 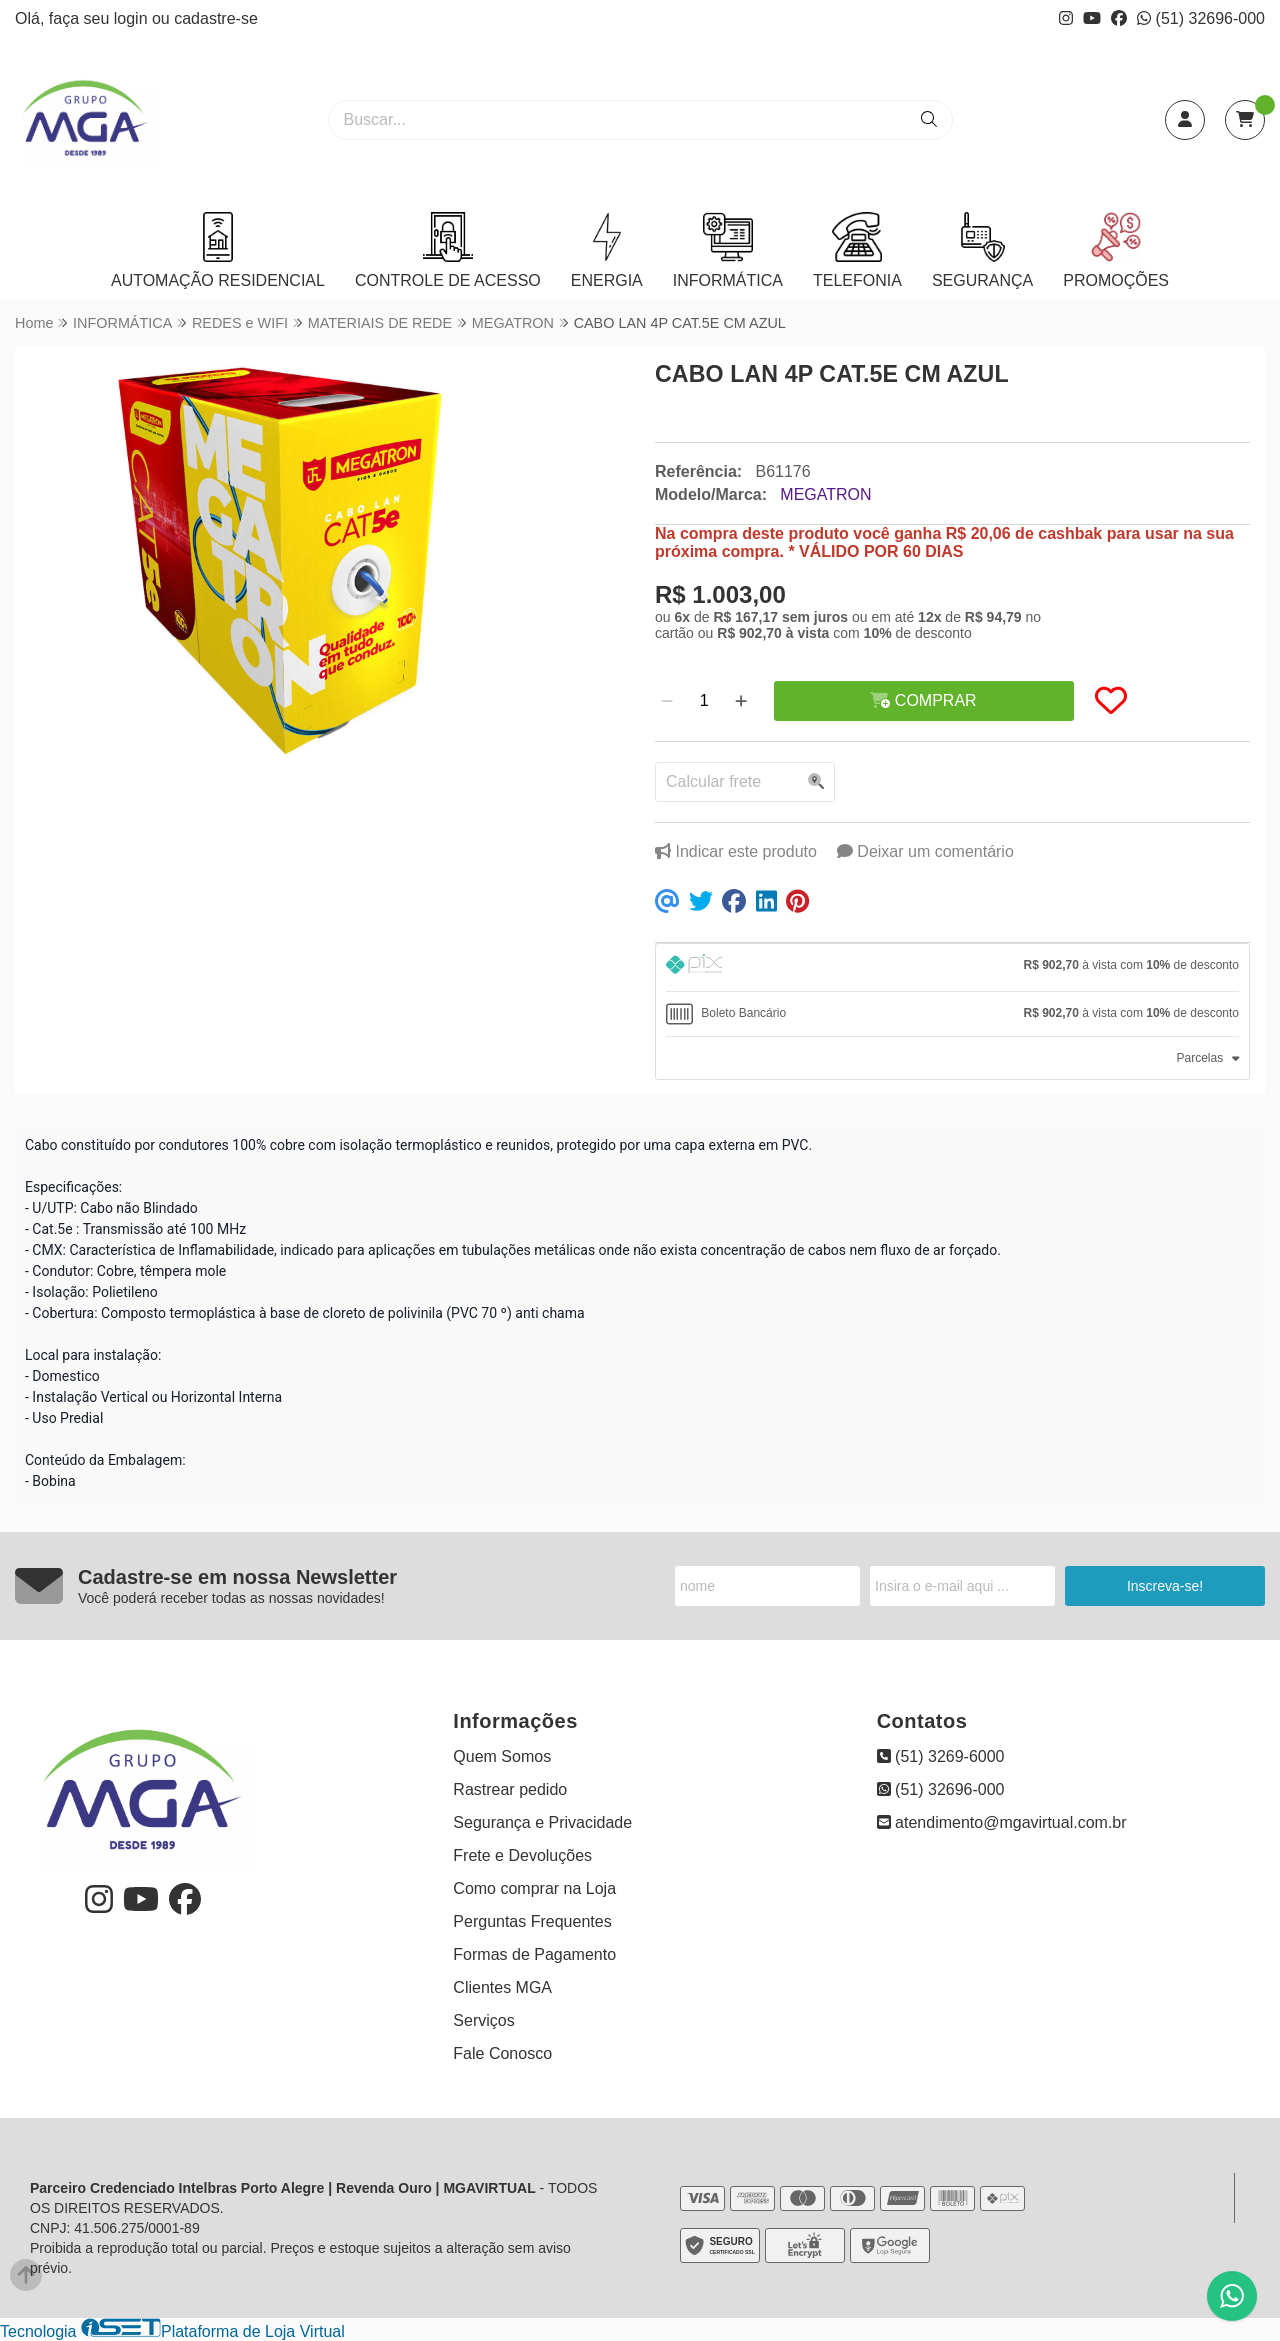 What do you see at coordinates (1002, 1822) in the screenshot?
I see `atendimento@mgavirtual.com.br` at bounding box center [1002, 1822].